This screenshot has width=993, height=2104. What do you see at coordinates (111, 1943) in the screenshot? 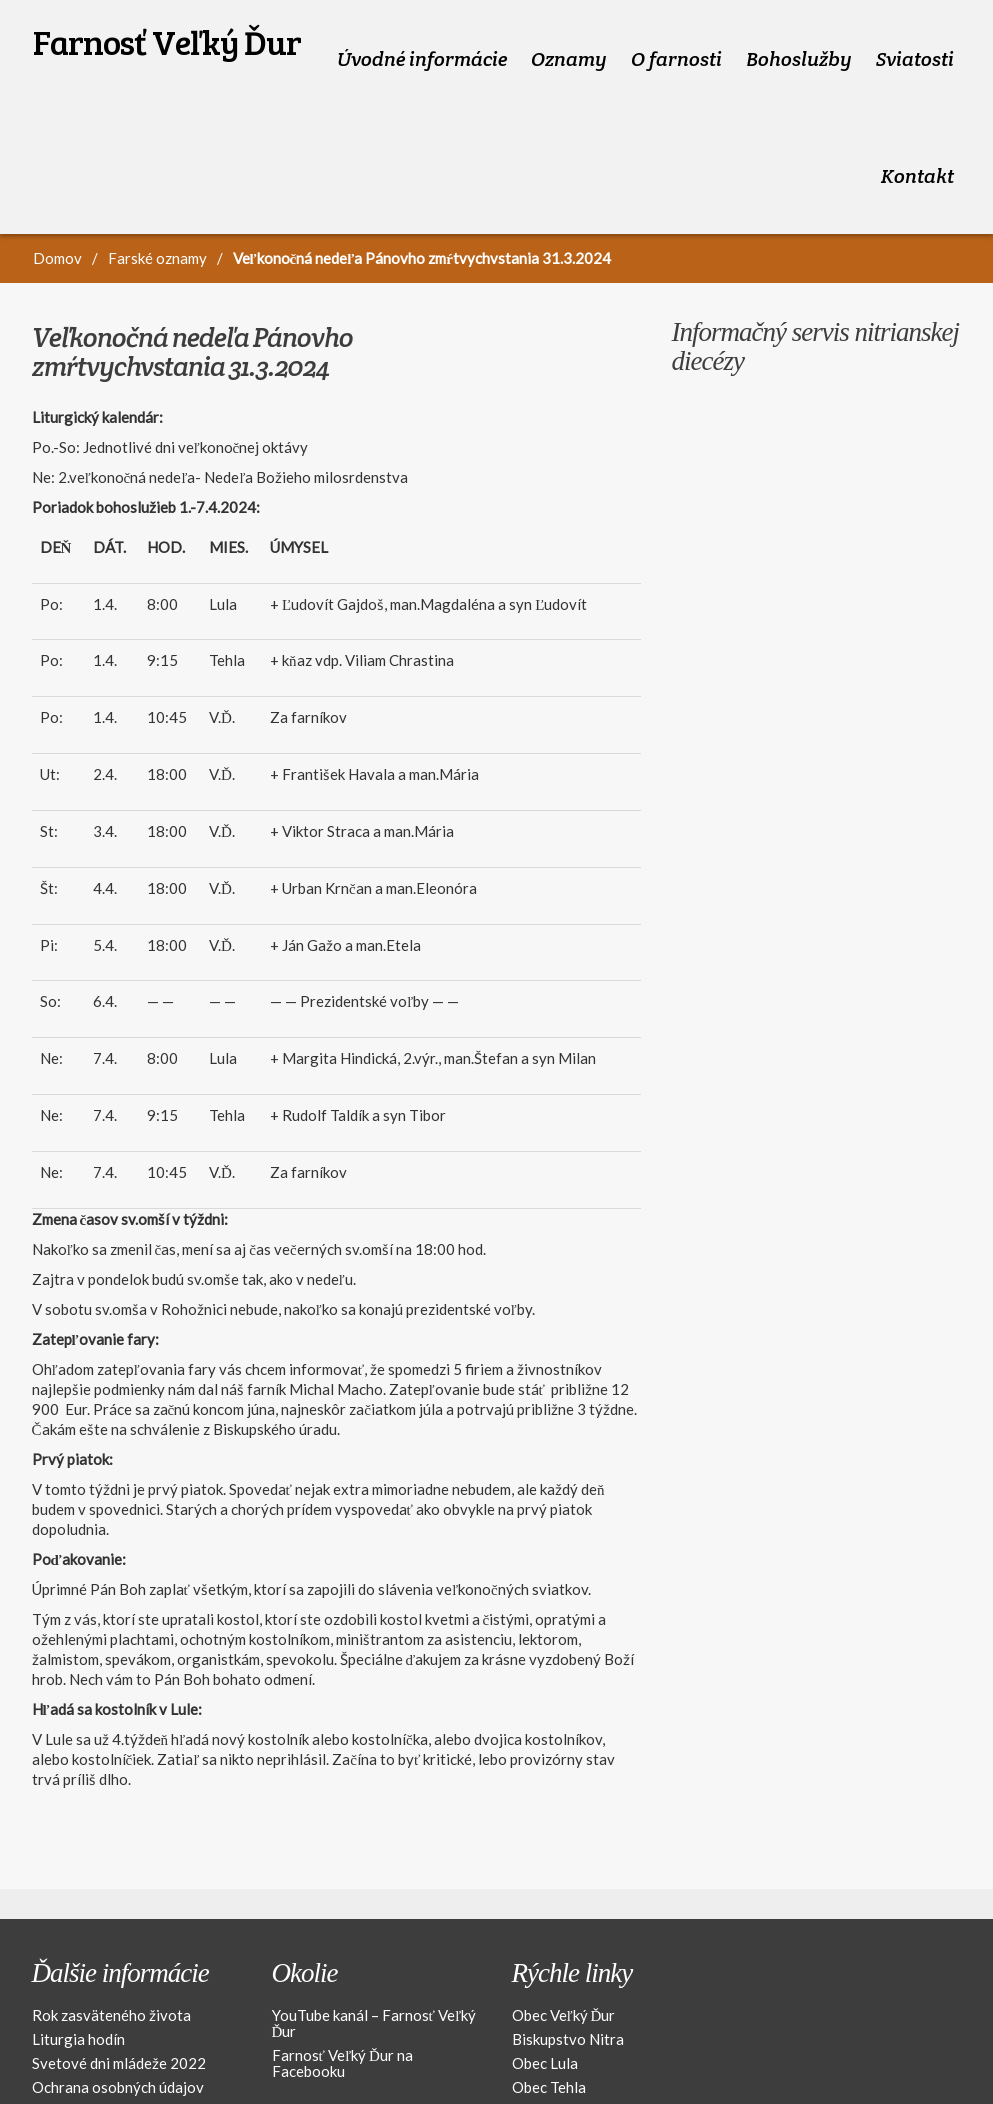
I see `Rok zasväteného života` at bounding box center [111, 1943].